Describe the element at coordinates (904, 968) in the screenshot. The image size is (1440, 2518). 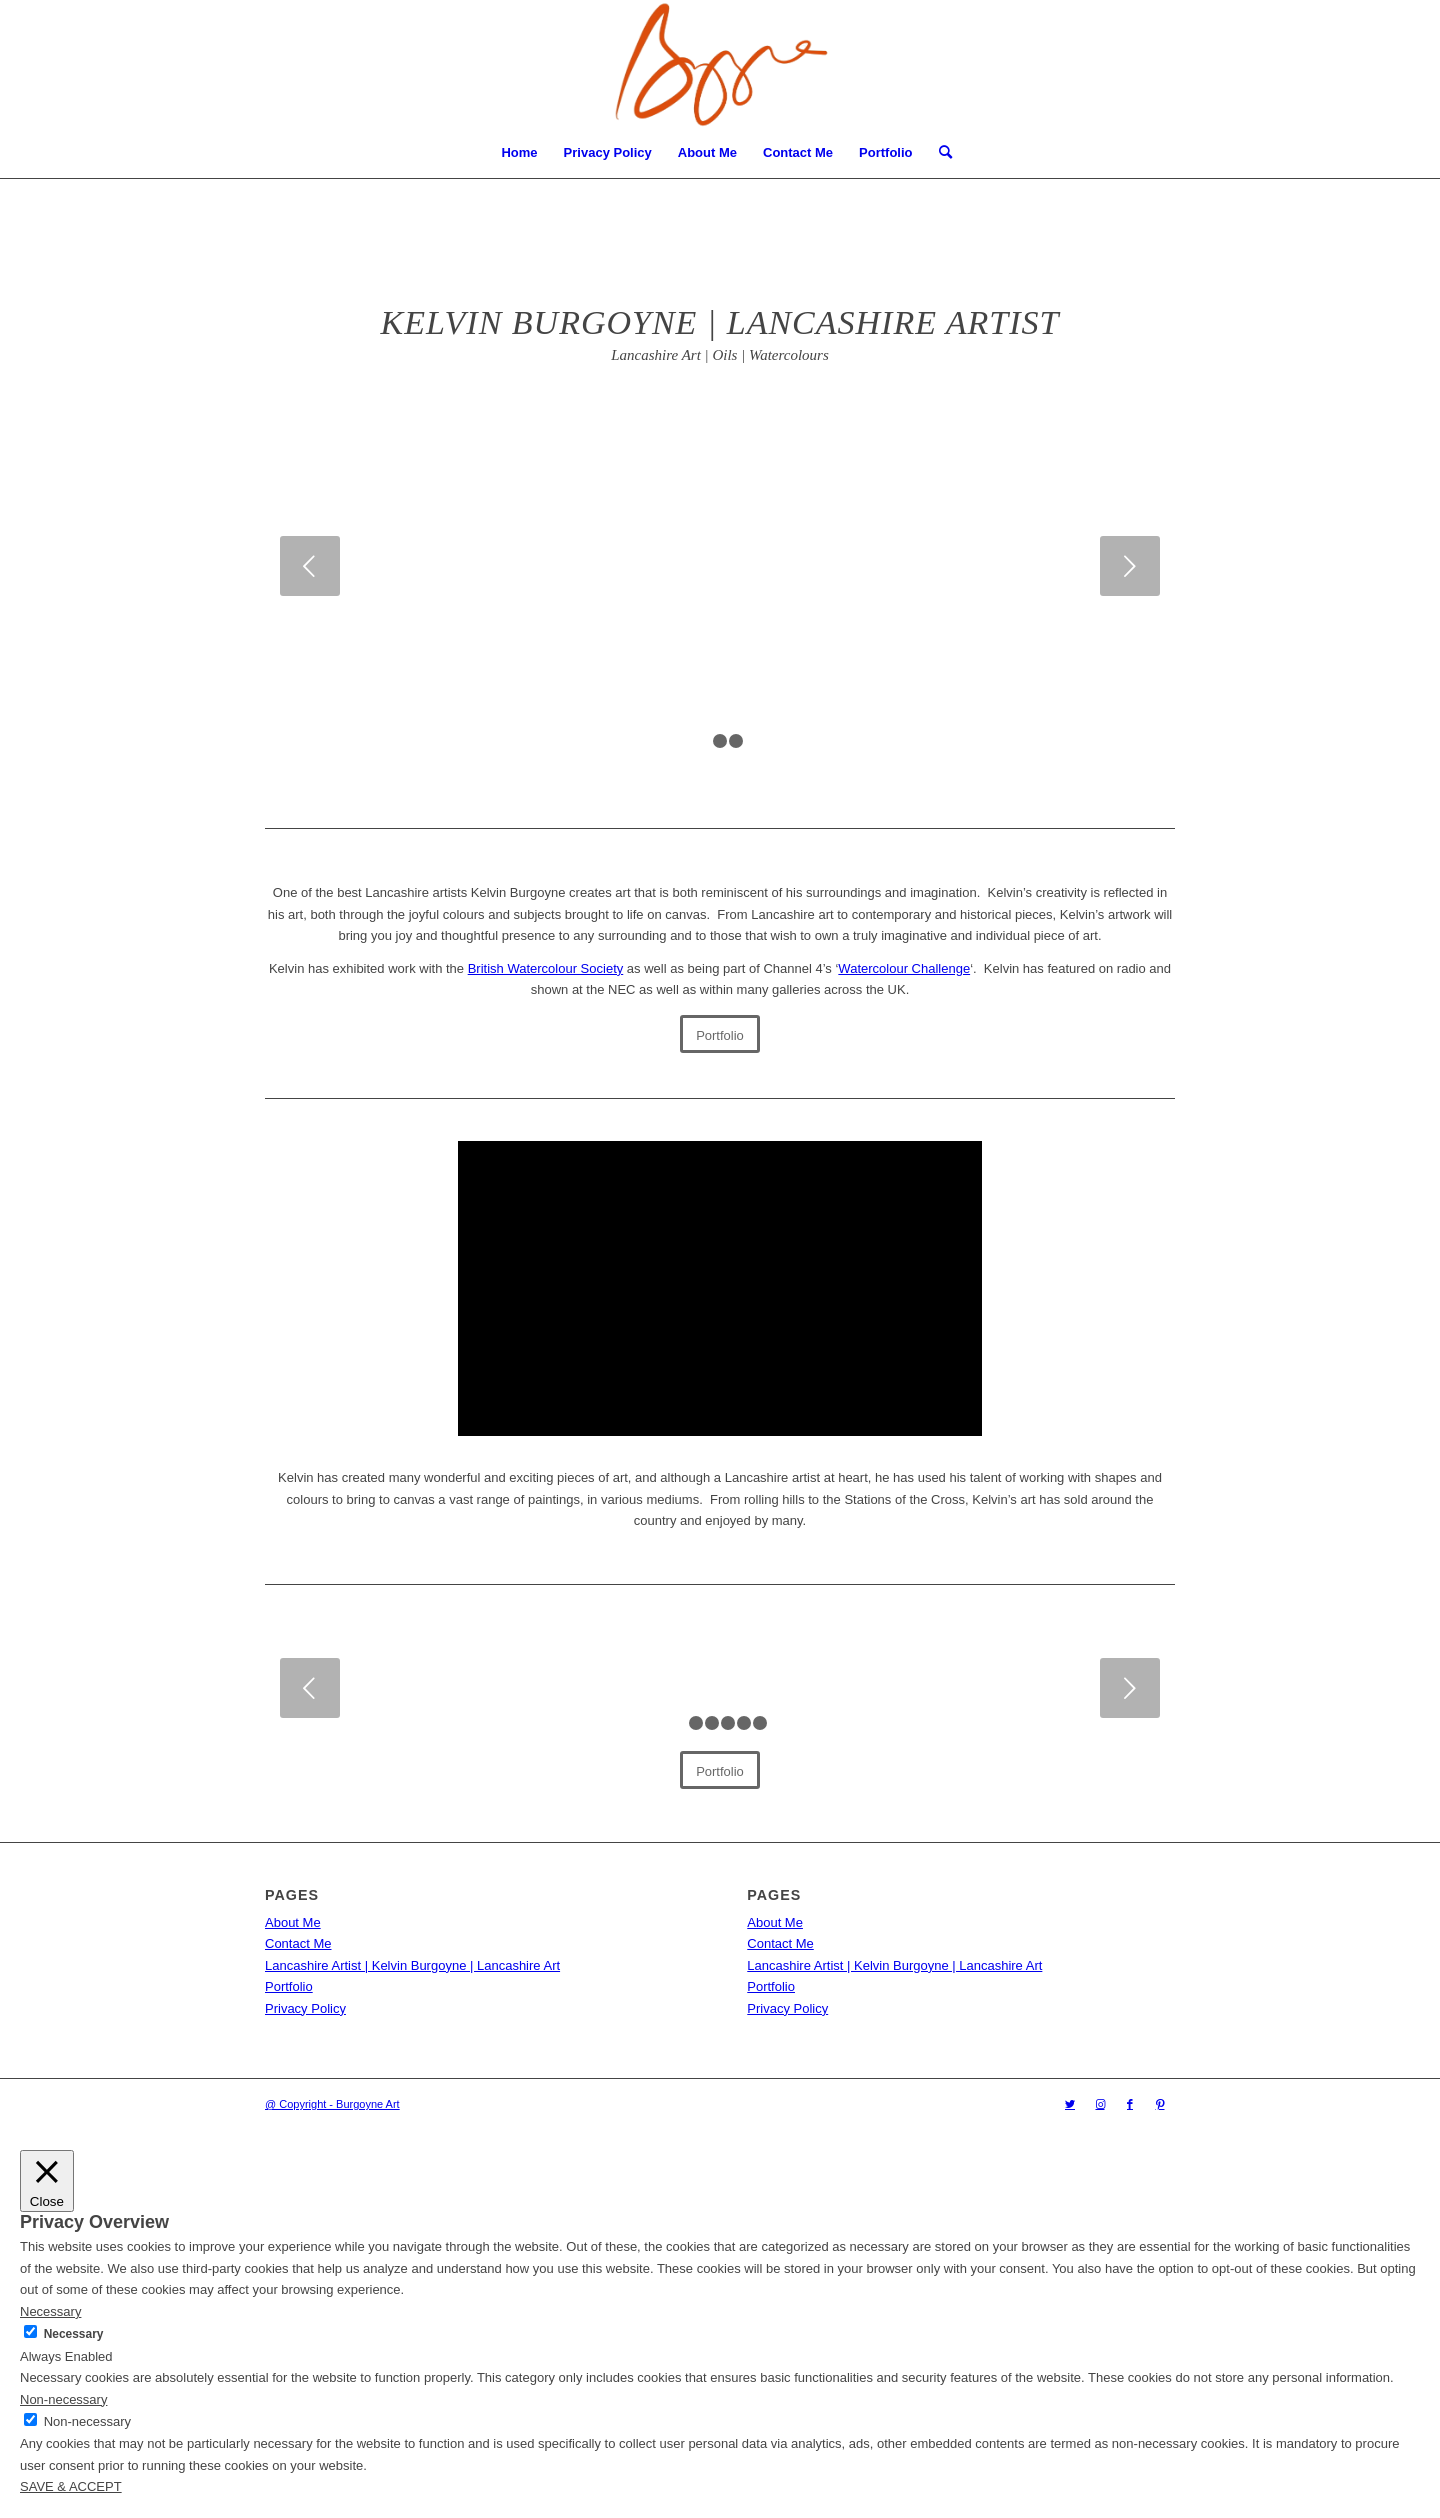
I see `Watercolour Challenge` at that location.